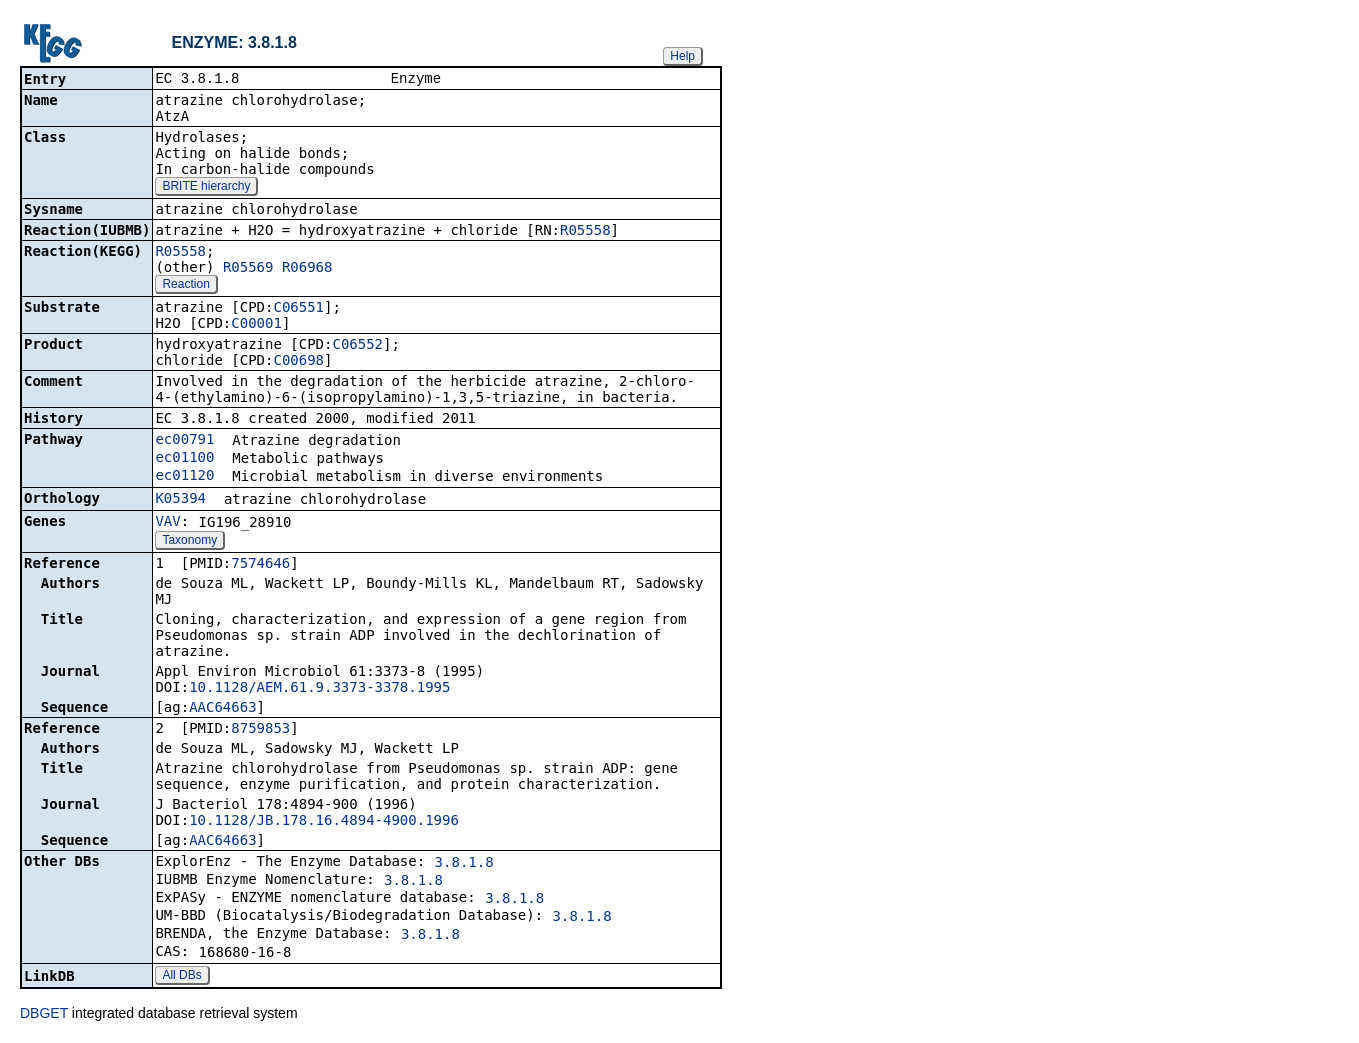  What do you see at coordinates (260, 565) in the screenshot?
I see `7574646` at bounding box center [260, 565].